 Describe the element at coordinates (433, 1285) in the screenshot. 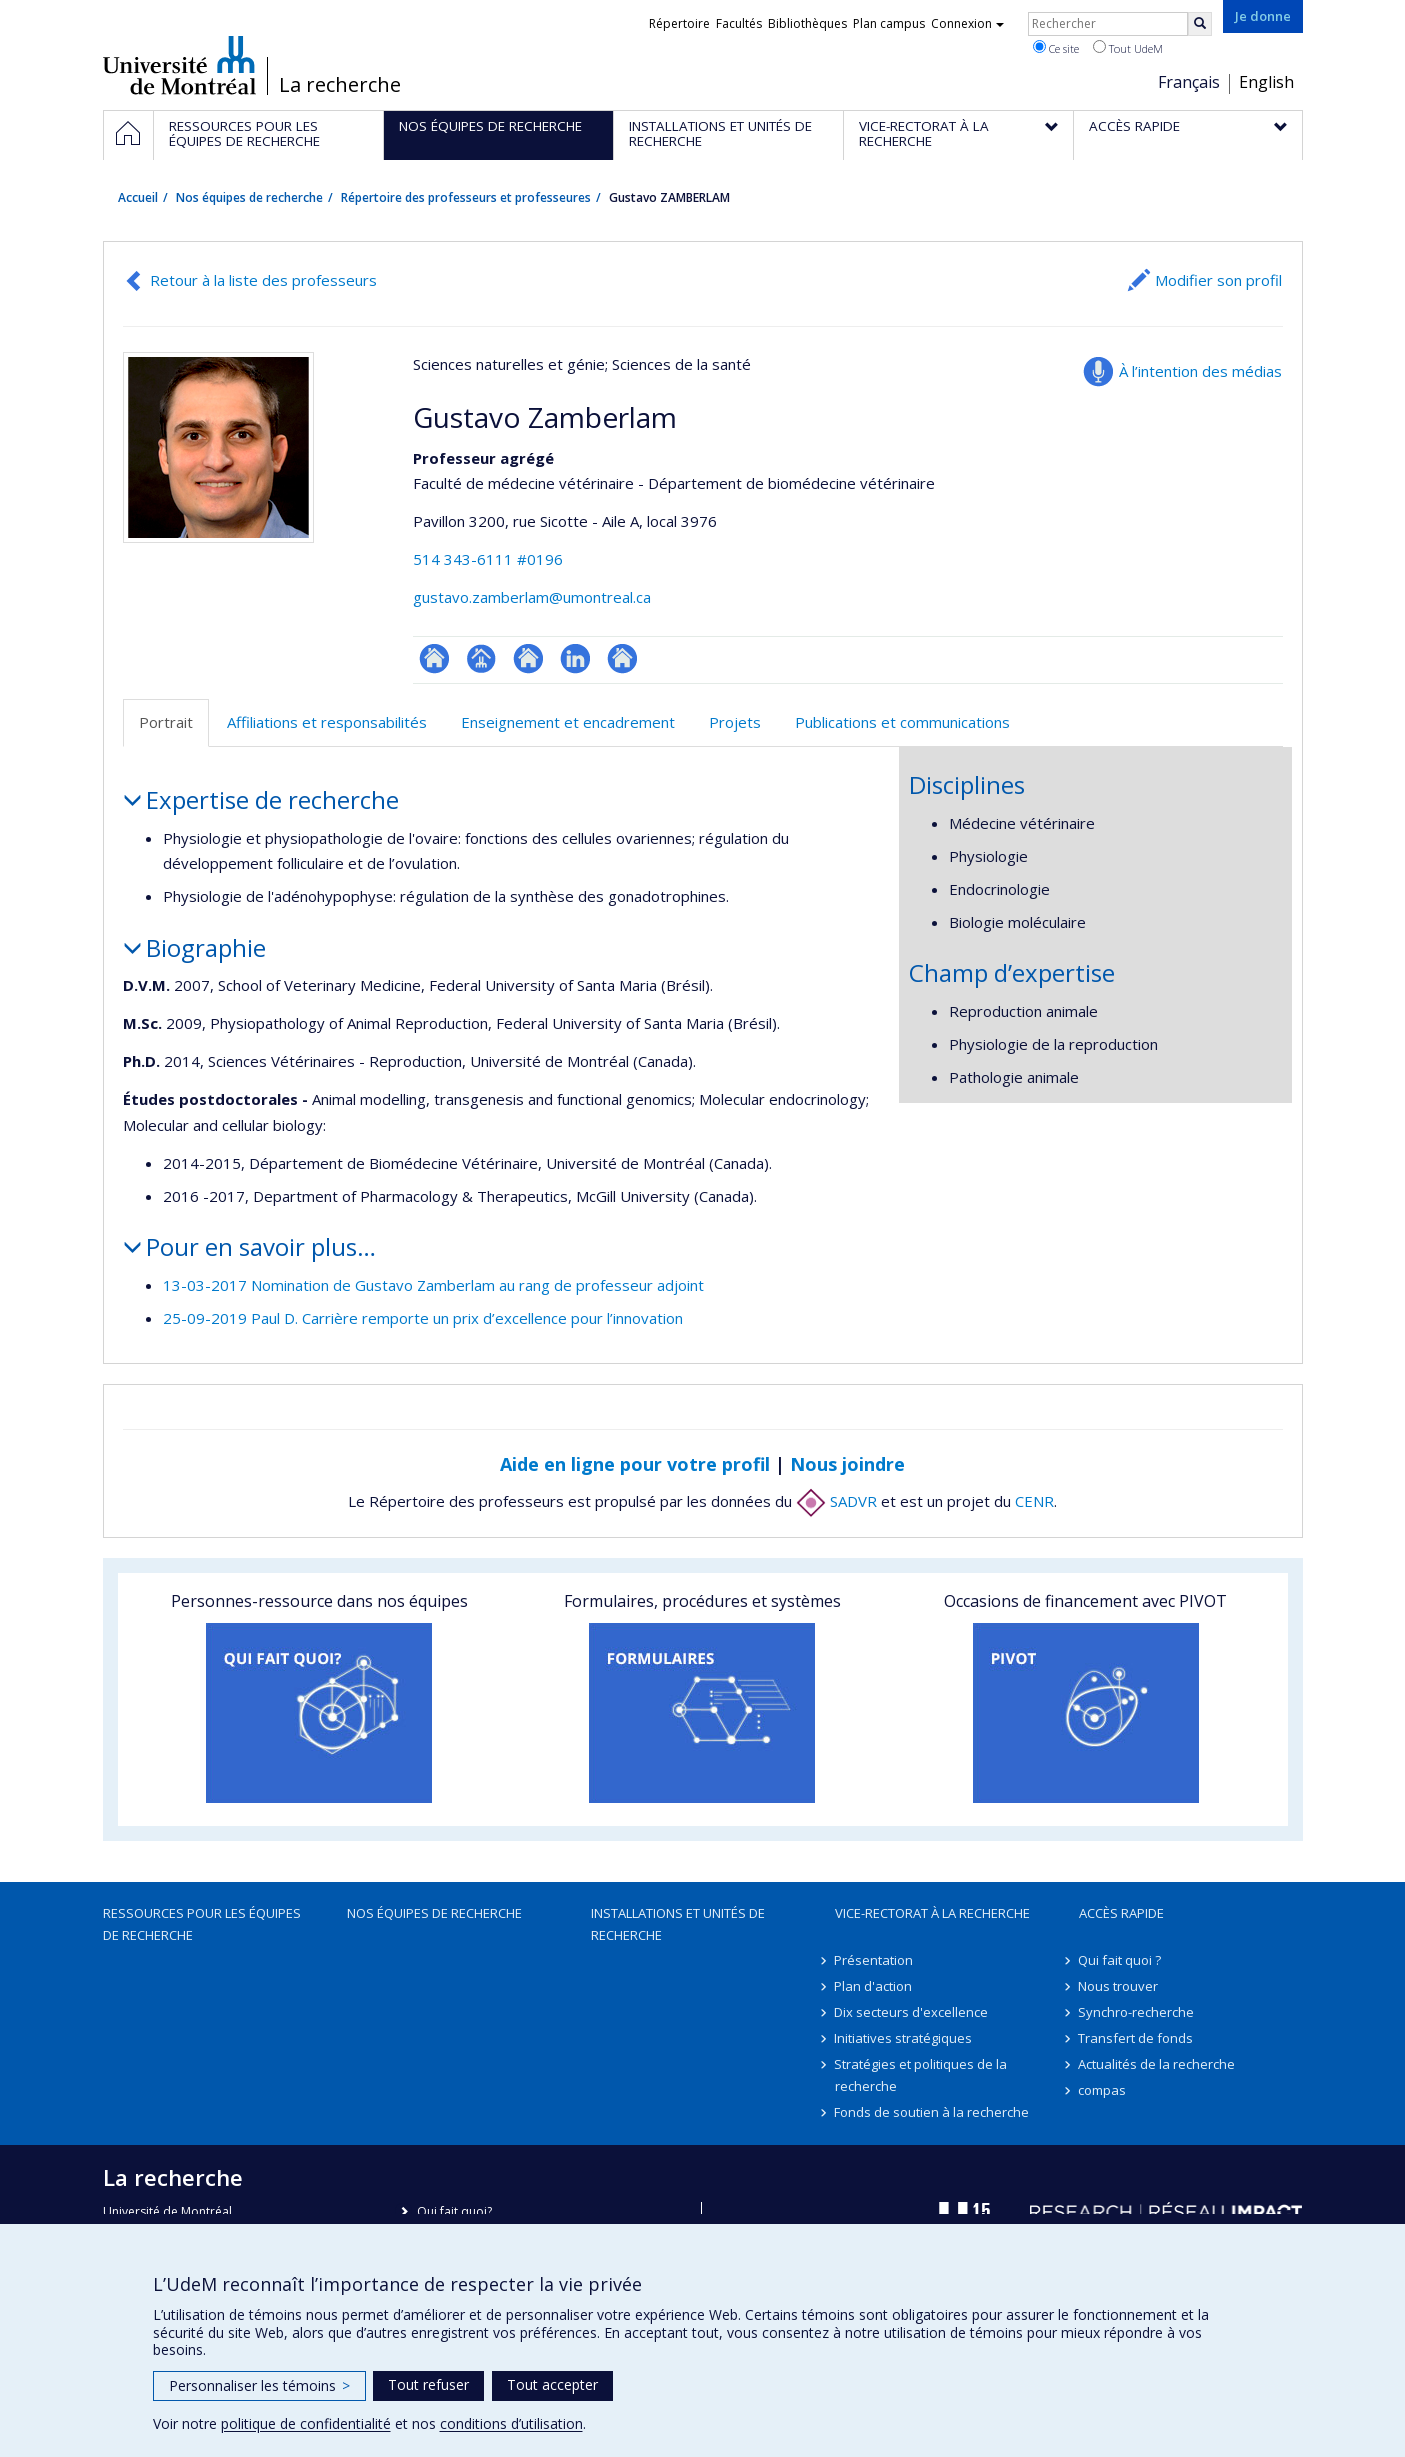

I see `13-03-2017 Nomination de Gustavo Zamberlam au rang de professeur adjoint` at that location.